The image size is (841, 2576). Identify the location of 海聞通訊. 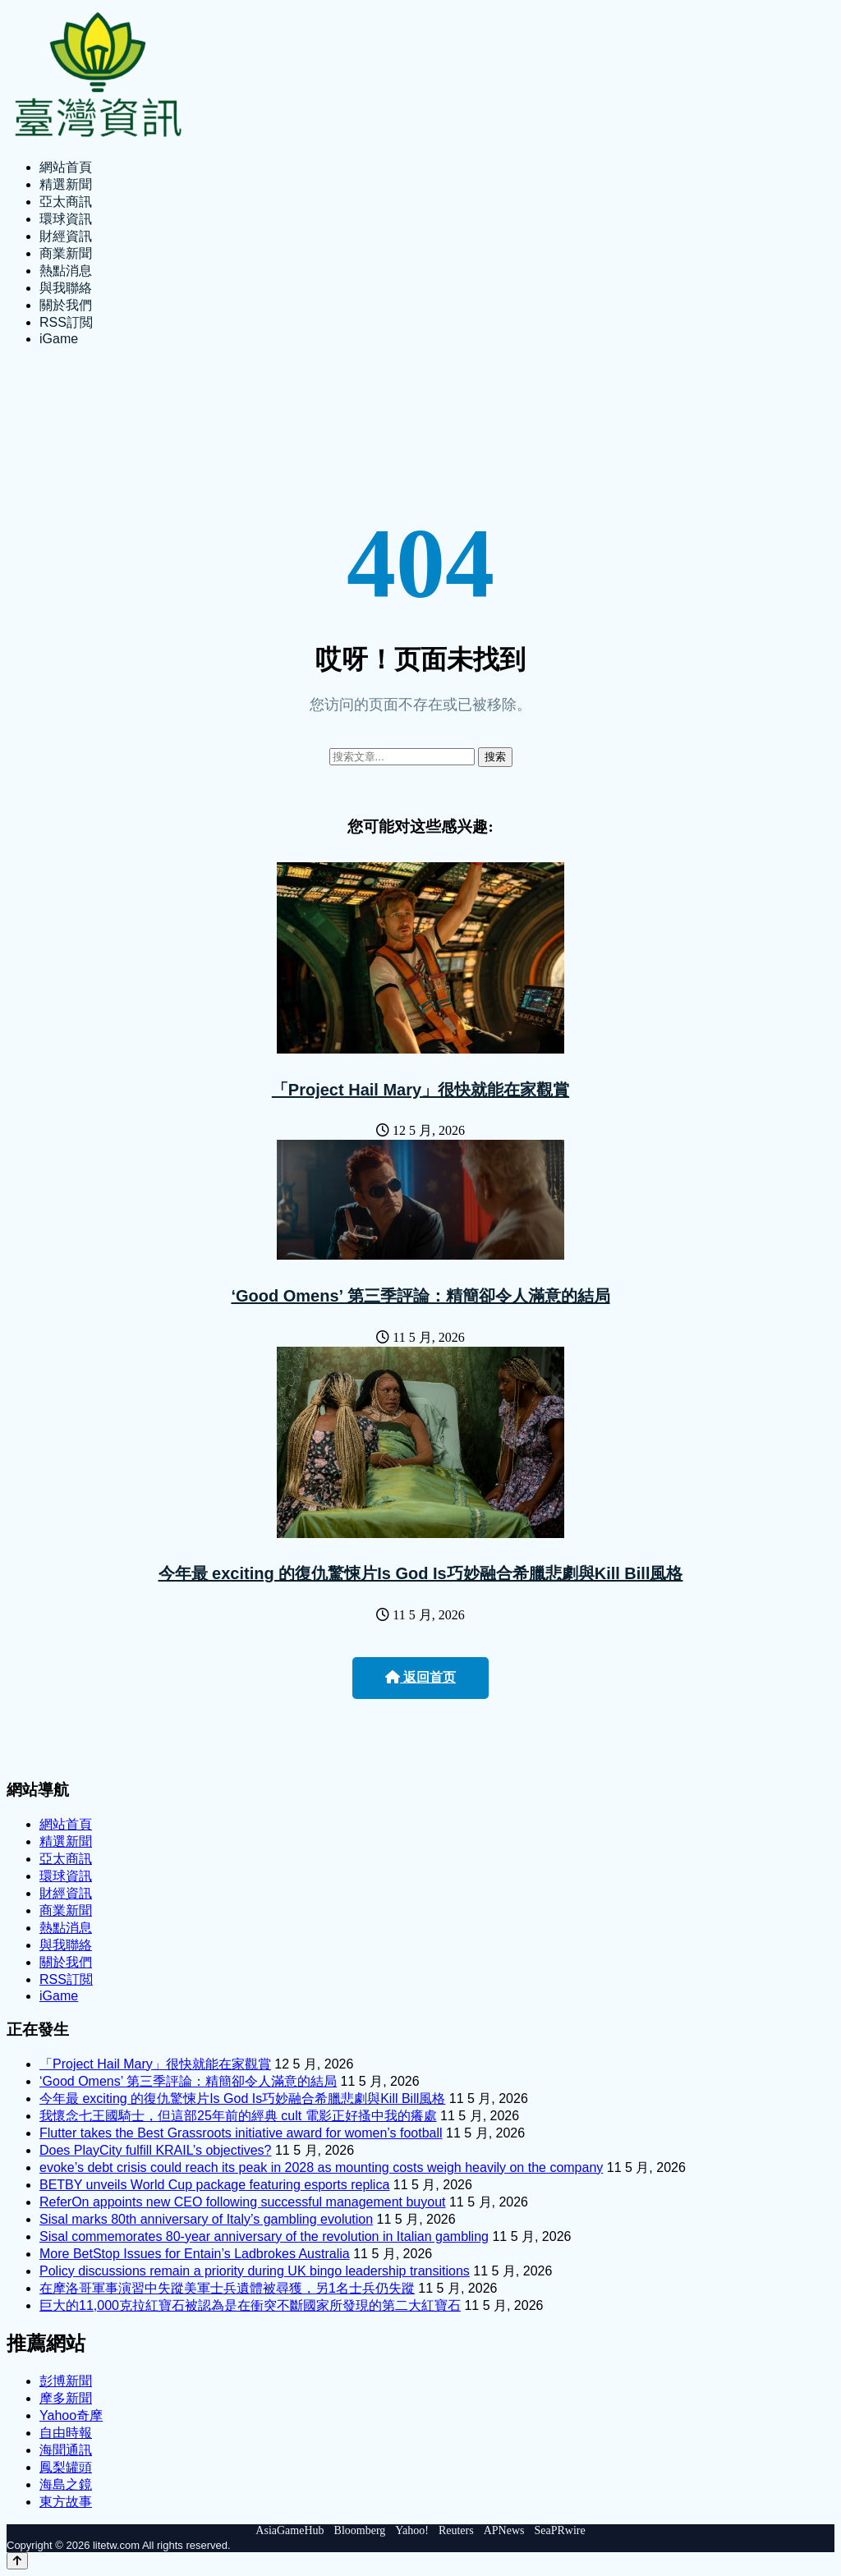
(65, 2450).